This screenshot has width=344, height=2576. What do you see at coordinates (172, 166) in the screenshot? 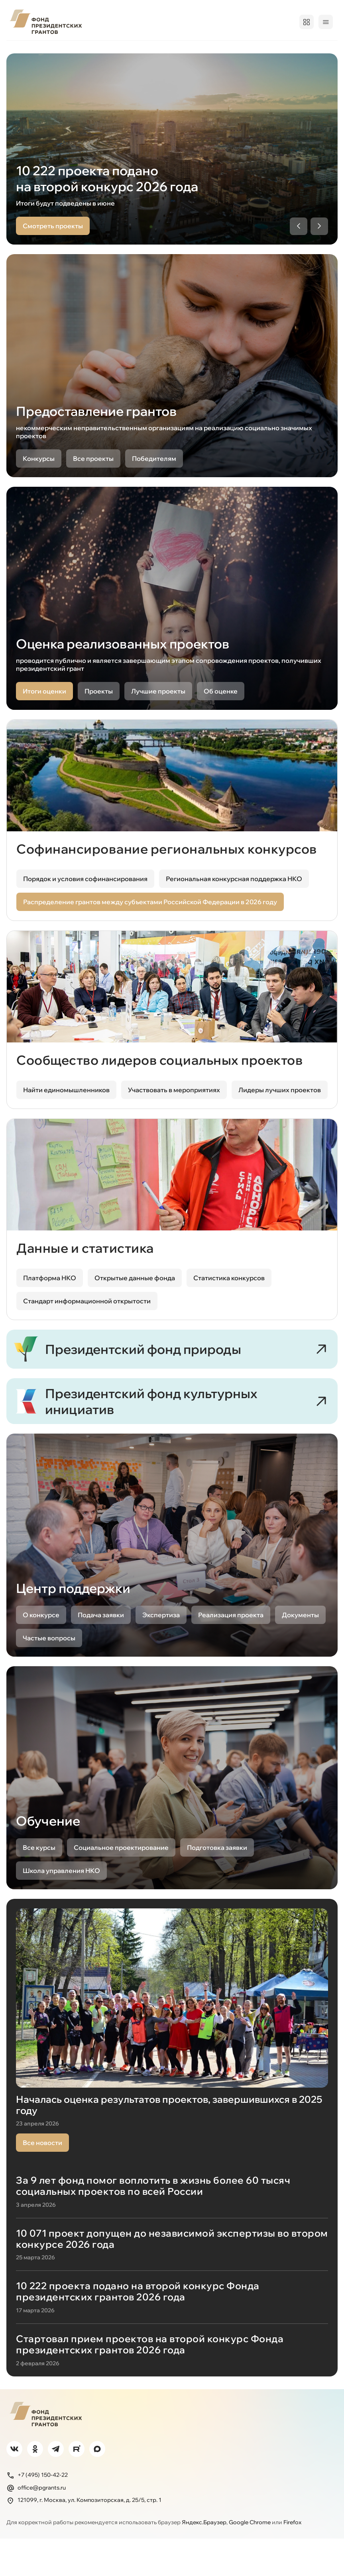
I see `[region]` at bounding box center [172, 166].